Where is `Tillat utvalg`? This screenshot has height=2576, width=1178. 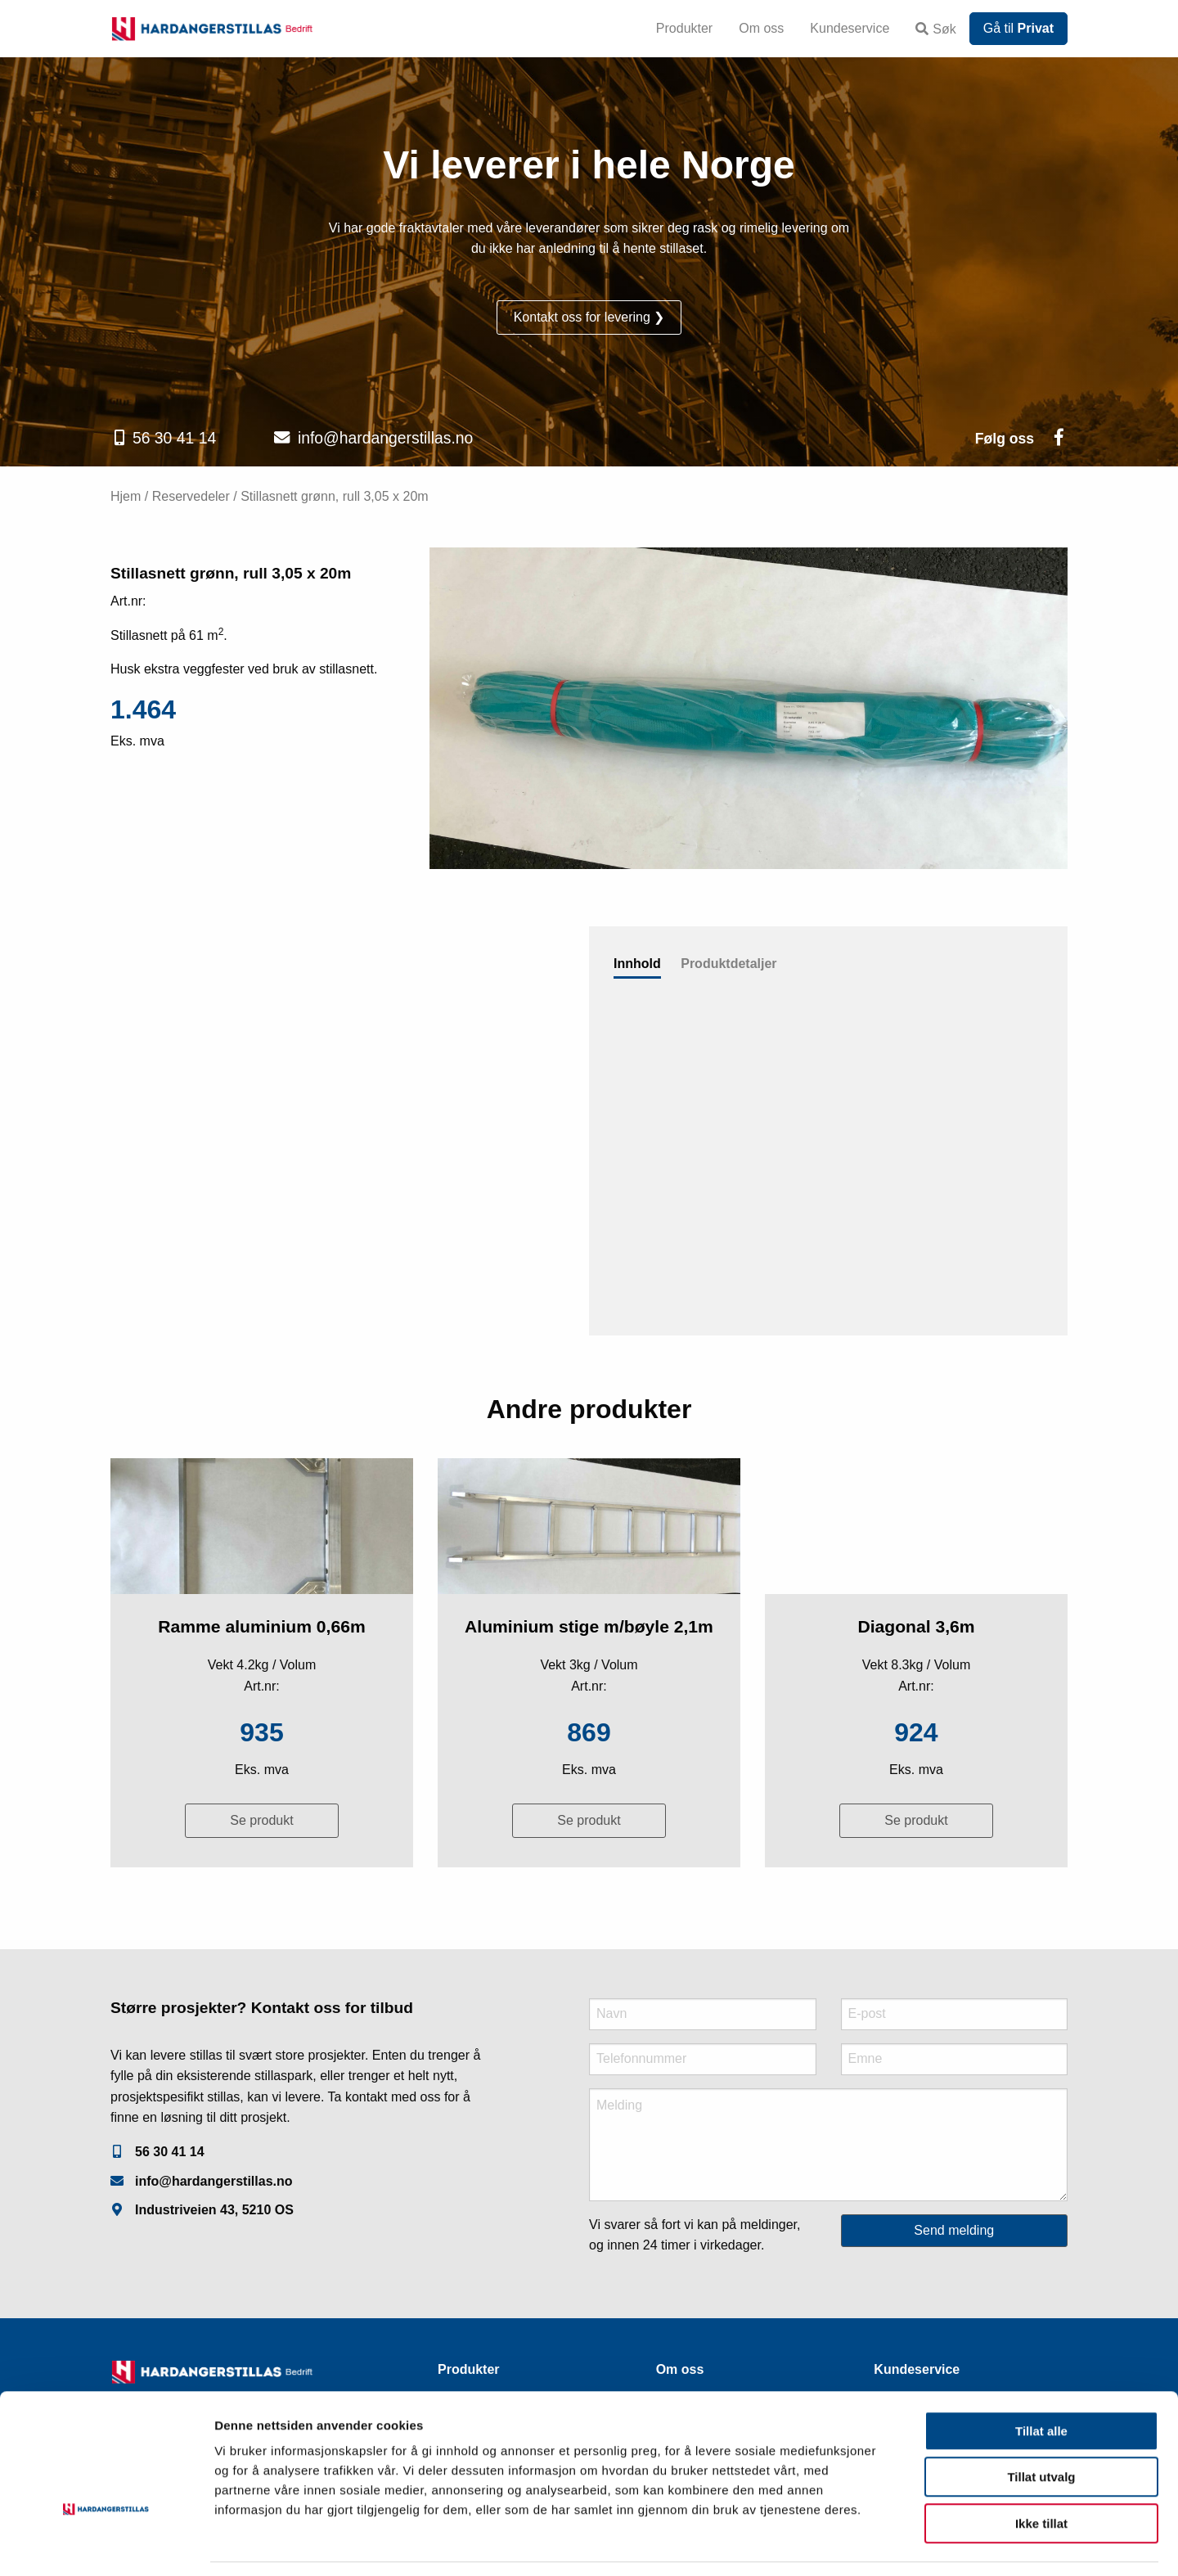 Tillat utvalg is located at coordinates (1041, 2427).